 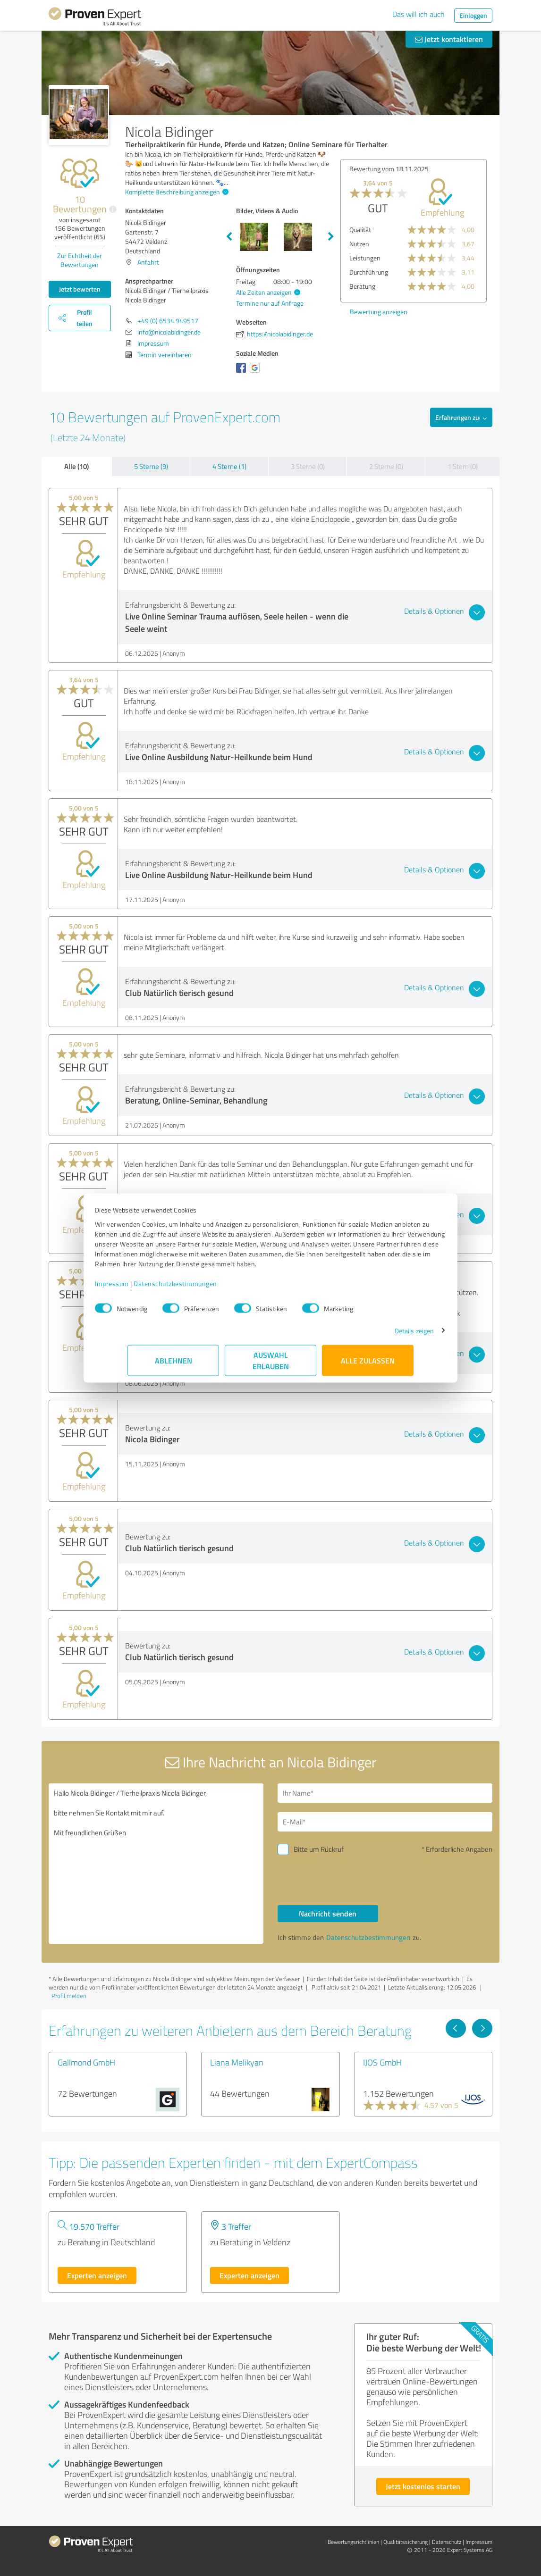 What do you see at coordinates (319, 1849) in the screenshot?
I see `Bitte um Rückruf` at bounding box center [319, 1849].